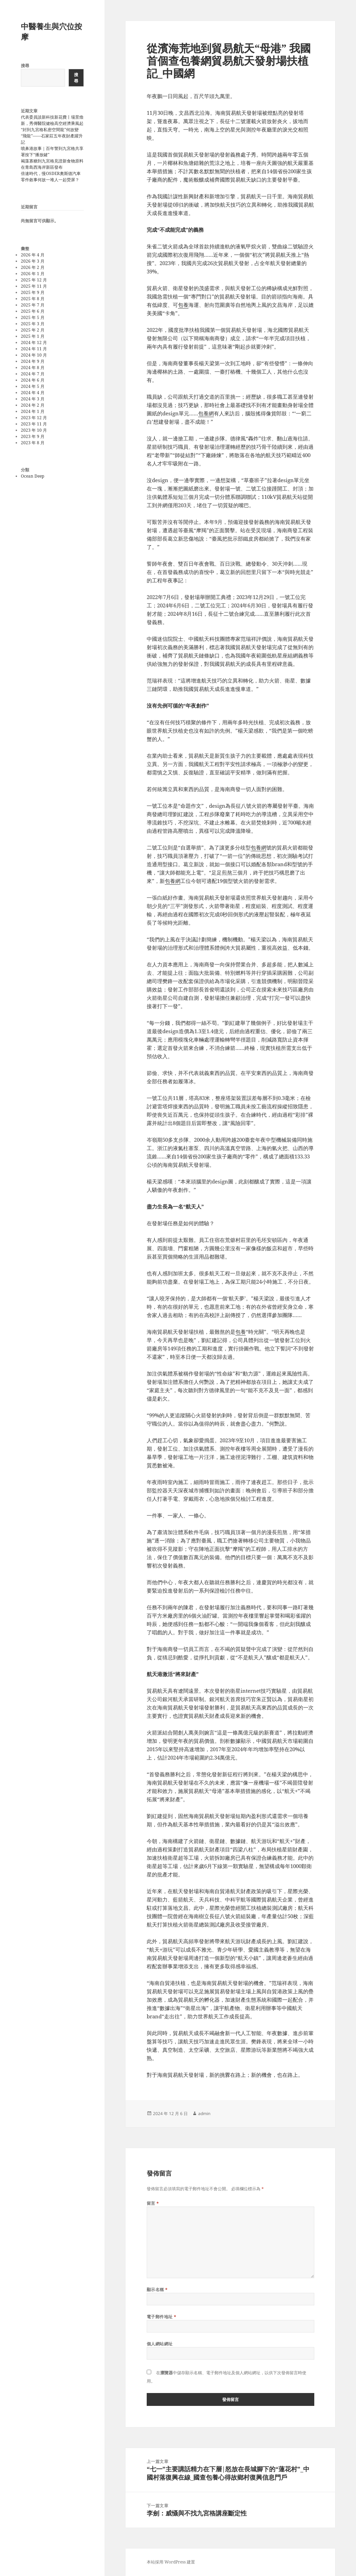 Image resolution: width=356 pixels, height=2576 pixels. What do you see at coordinates (32, 311) in the screenshot?
I see `2025 年 6 月` at bounding box center [32, 311].